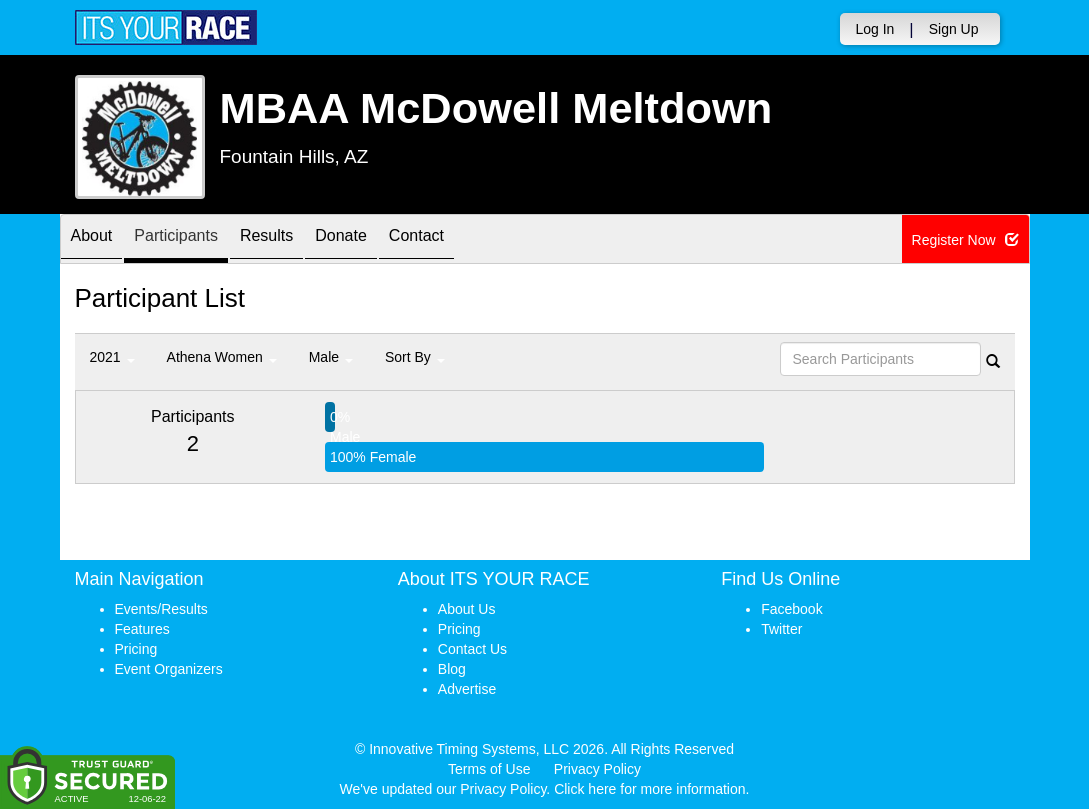  I want to click on Sign Up, so click(954, 29).